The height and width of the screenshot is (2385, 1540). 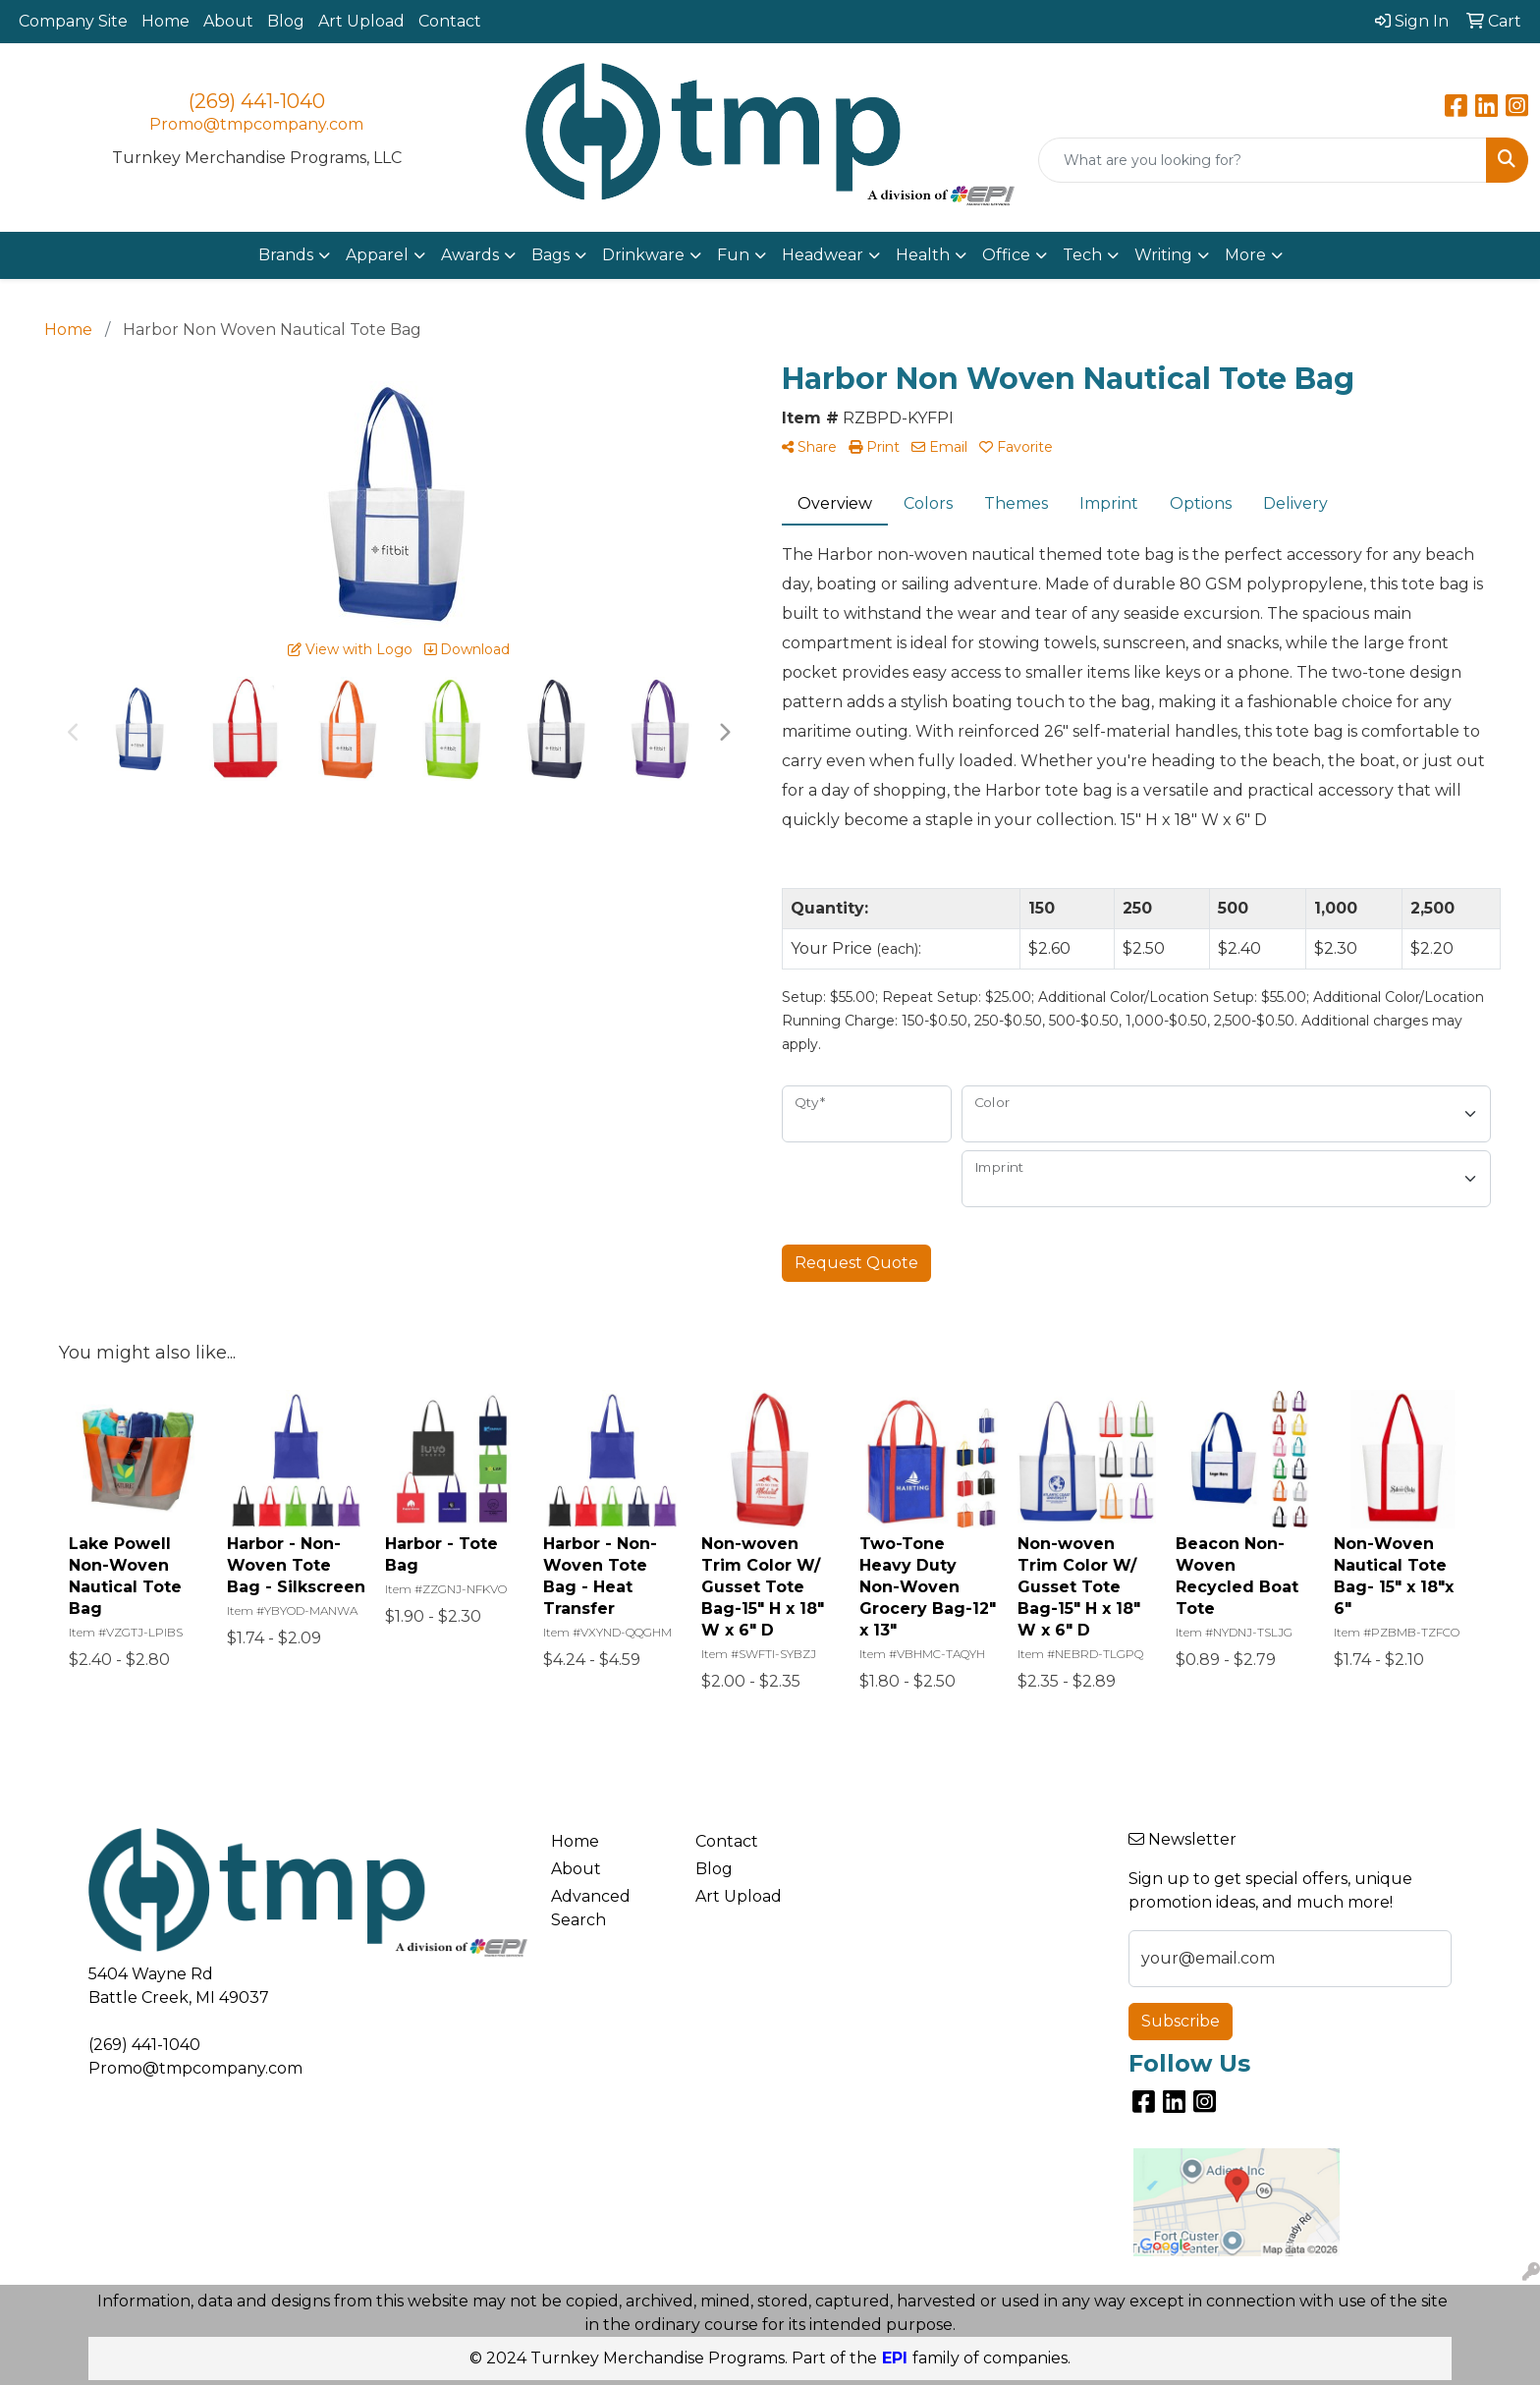 What do you see at coordinates (1262, 160) in the screenshot?
I see `[Quick Search]` at bounding box center [1262, 160].